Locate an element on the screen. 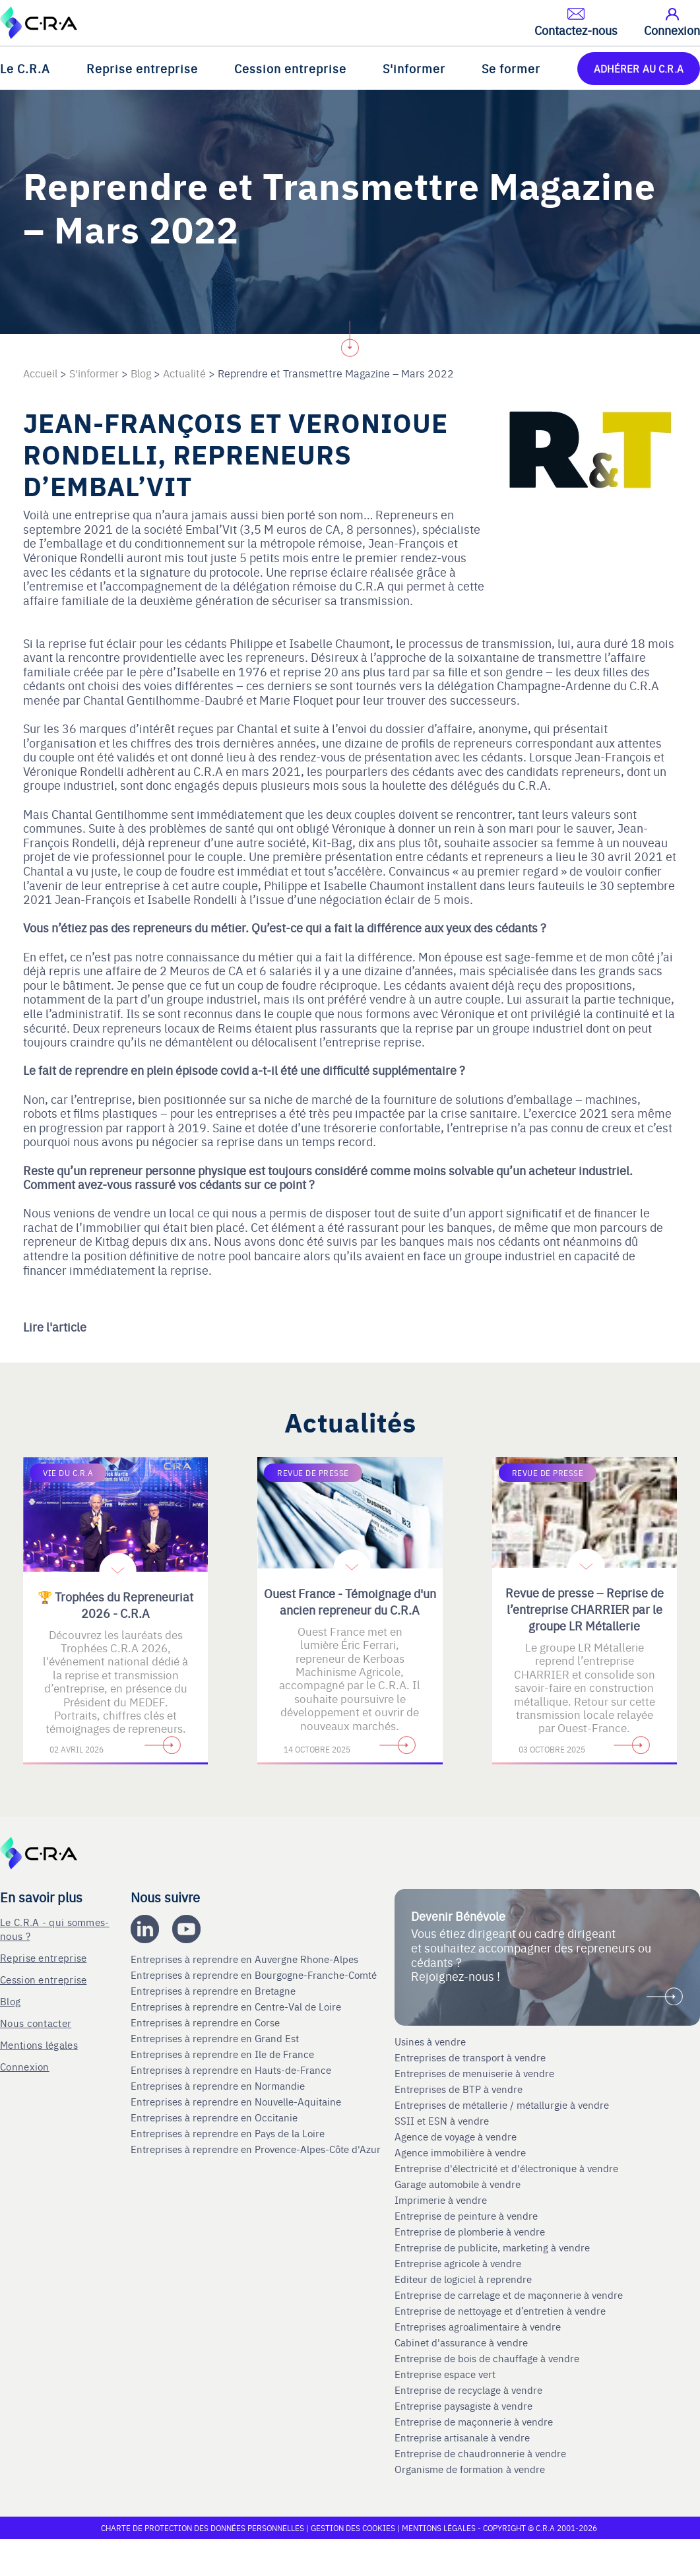 This screenshot has width=700, height=2576. Connexion is located at coordinates (24, 2066).